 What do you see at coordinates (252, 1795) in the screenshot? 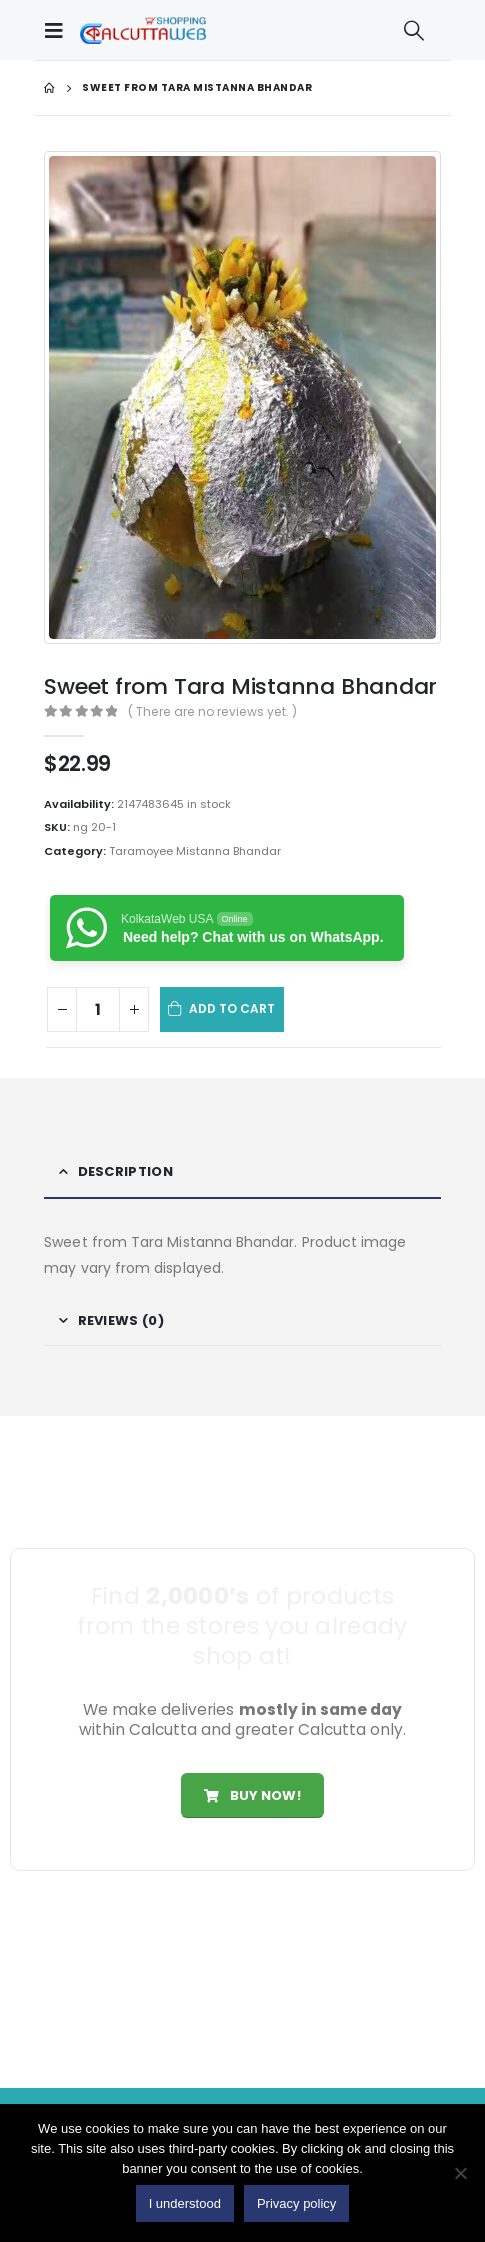
I see `Buy Now!` at bounding box center [252, 1795].